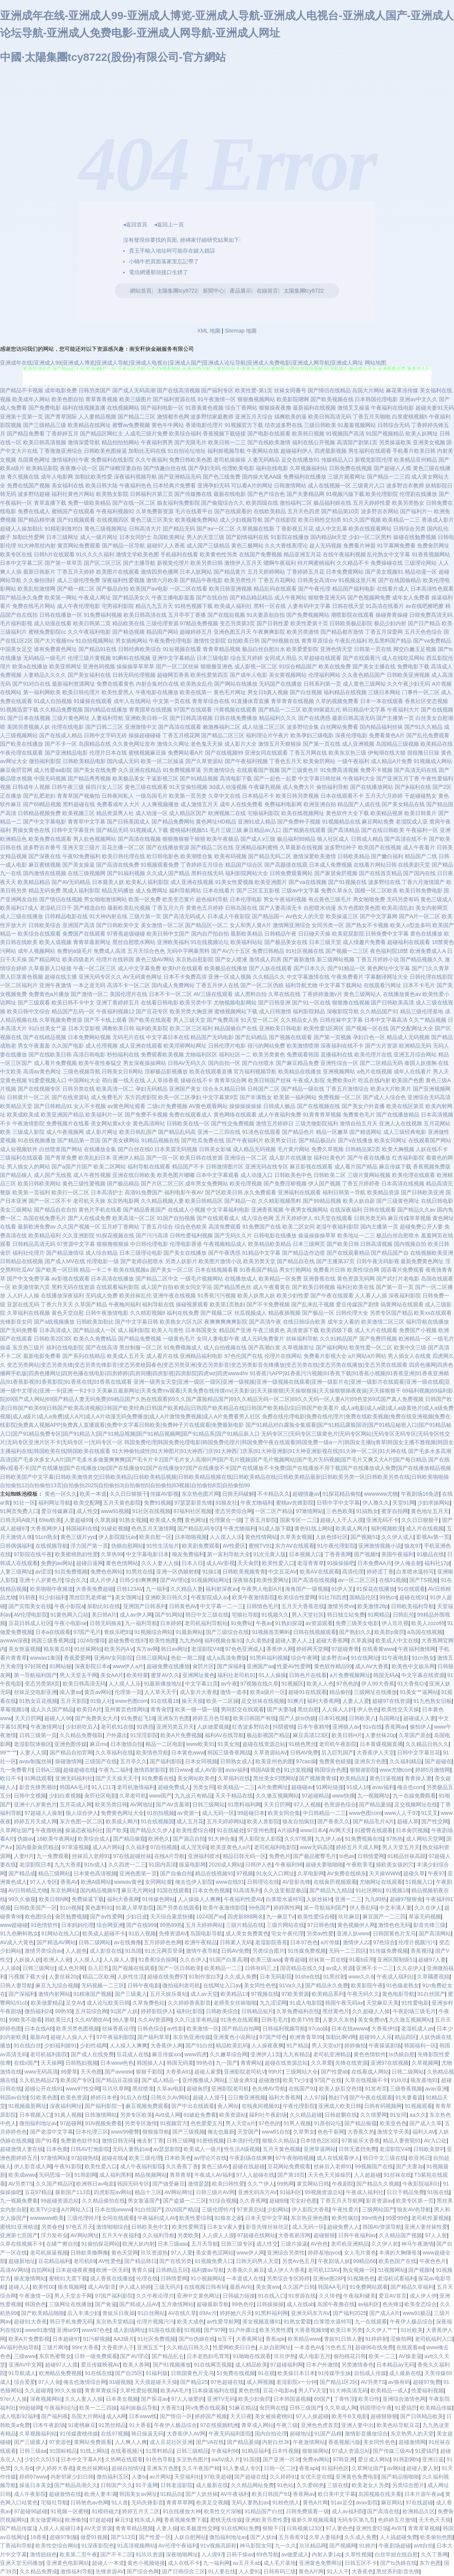 The height and width of the screenshot is (2576, 454). I want to click on 激情四房色播网, so click(160, 572).